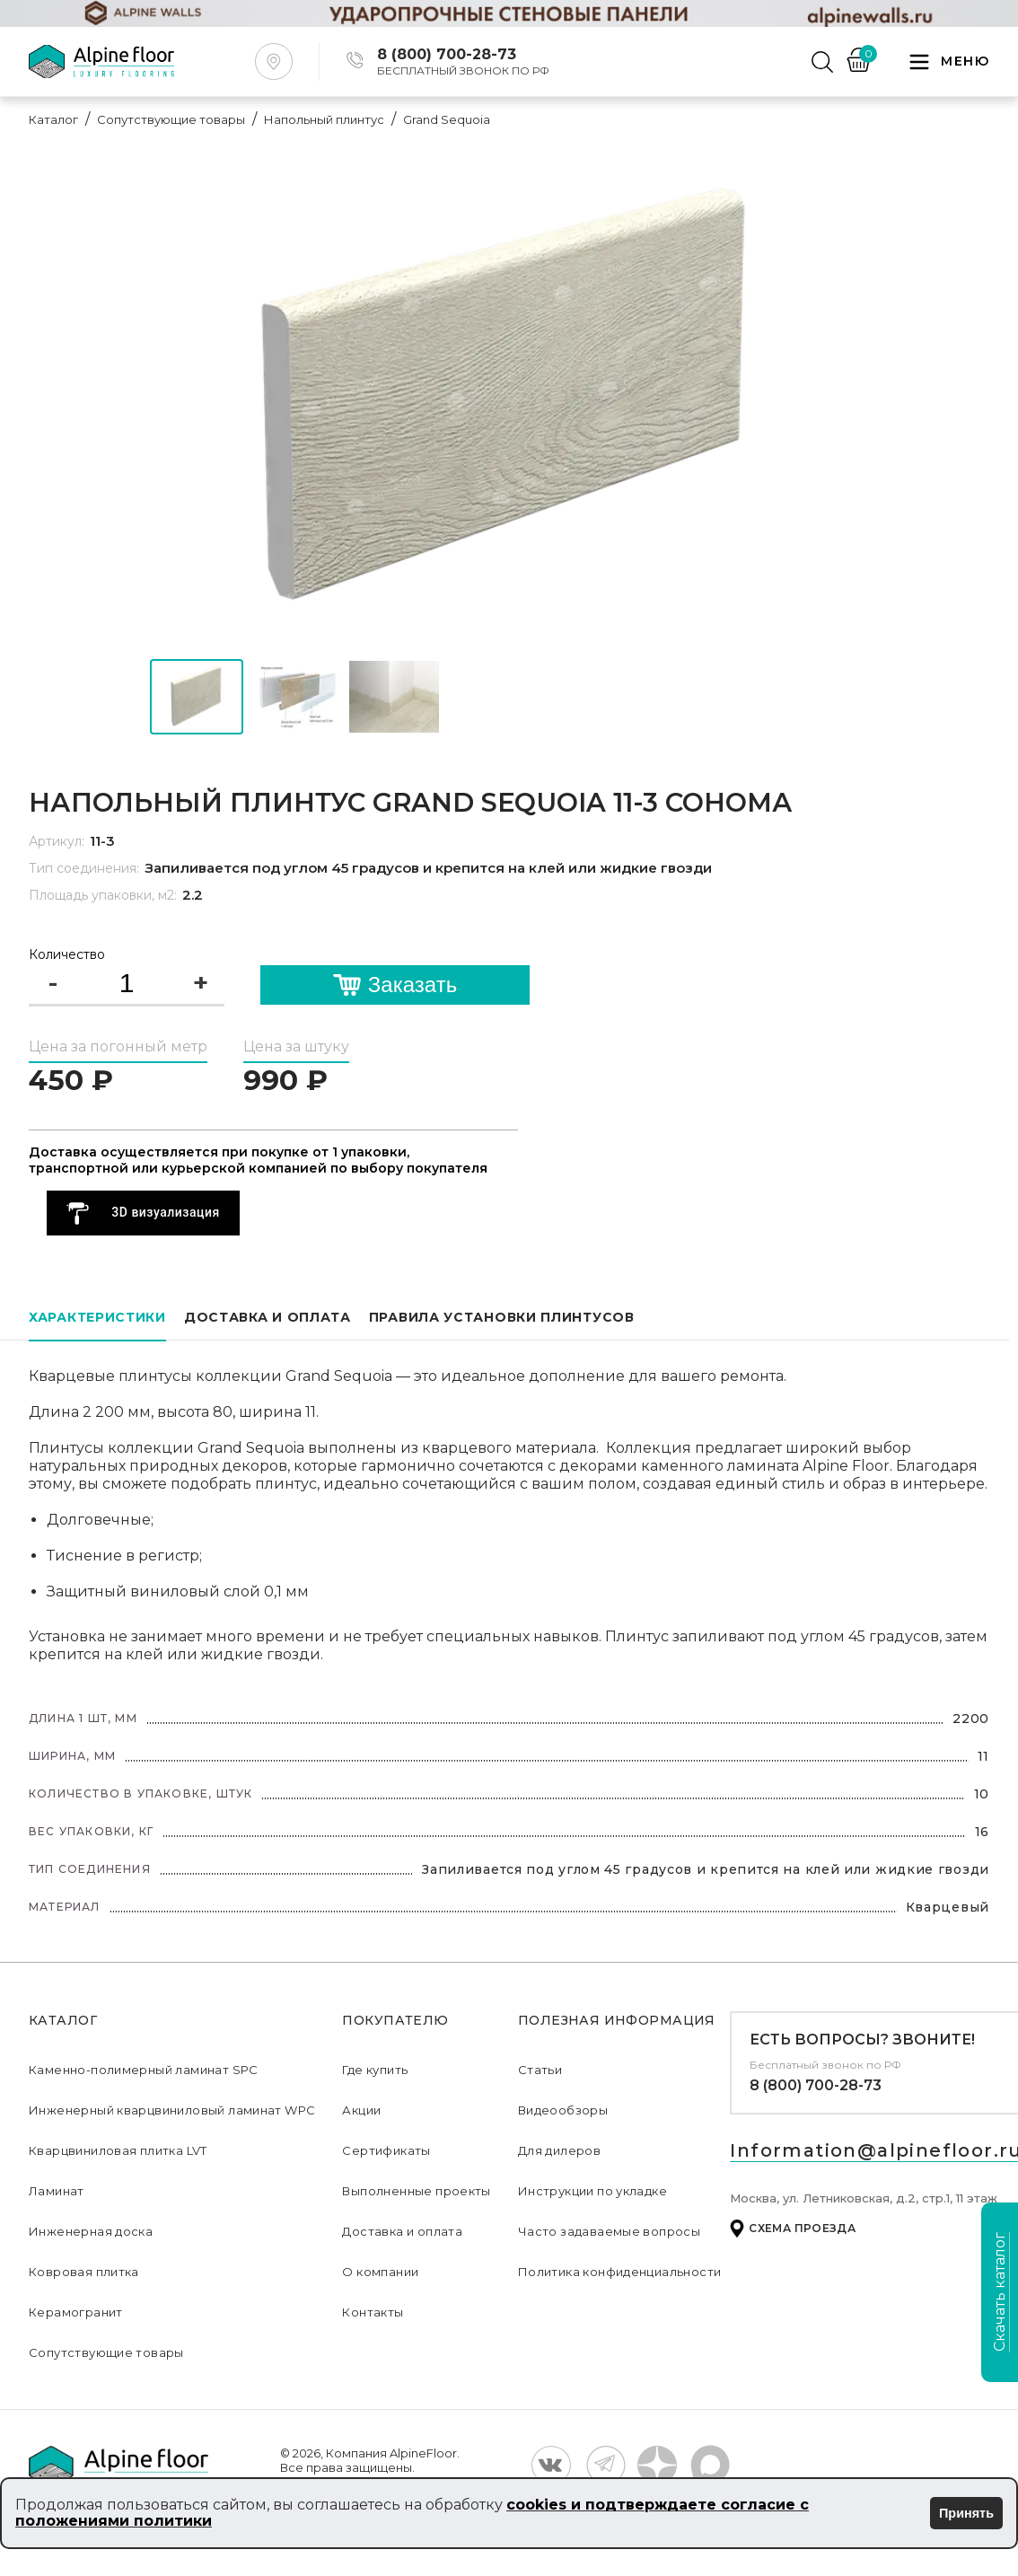  Describe the element at coordinates (416, 2191) in the screenshot. I see `Выполненные проекты` at that location.